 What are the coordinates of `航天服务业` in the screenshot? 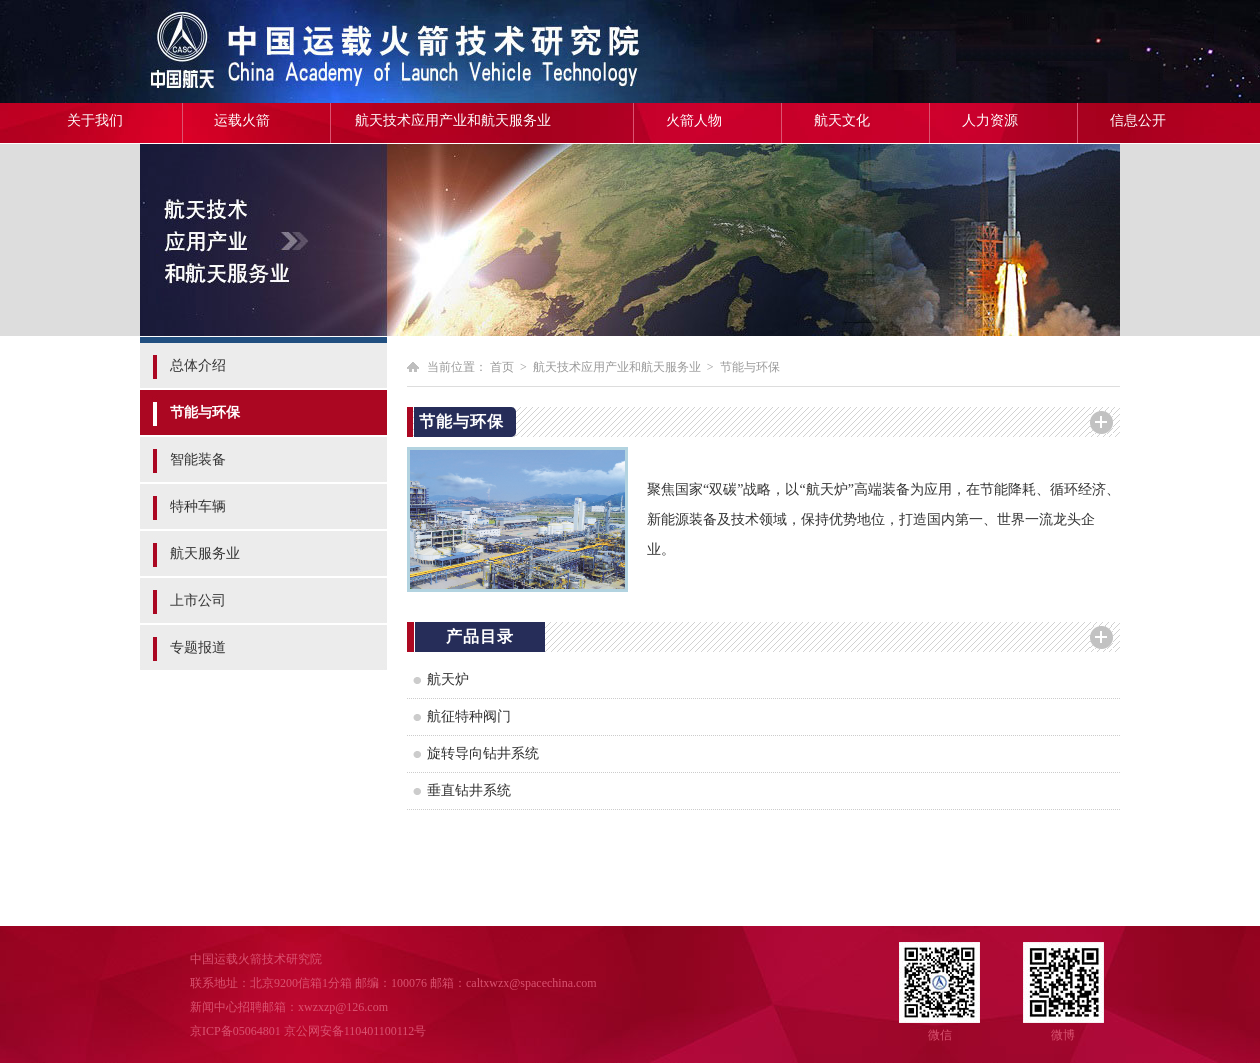 It's located at (205, 553).